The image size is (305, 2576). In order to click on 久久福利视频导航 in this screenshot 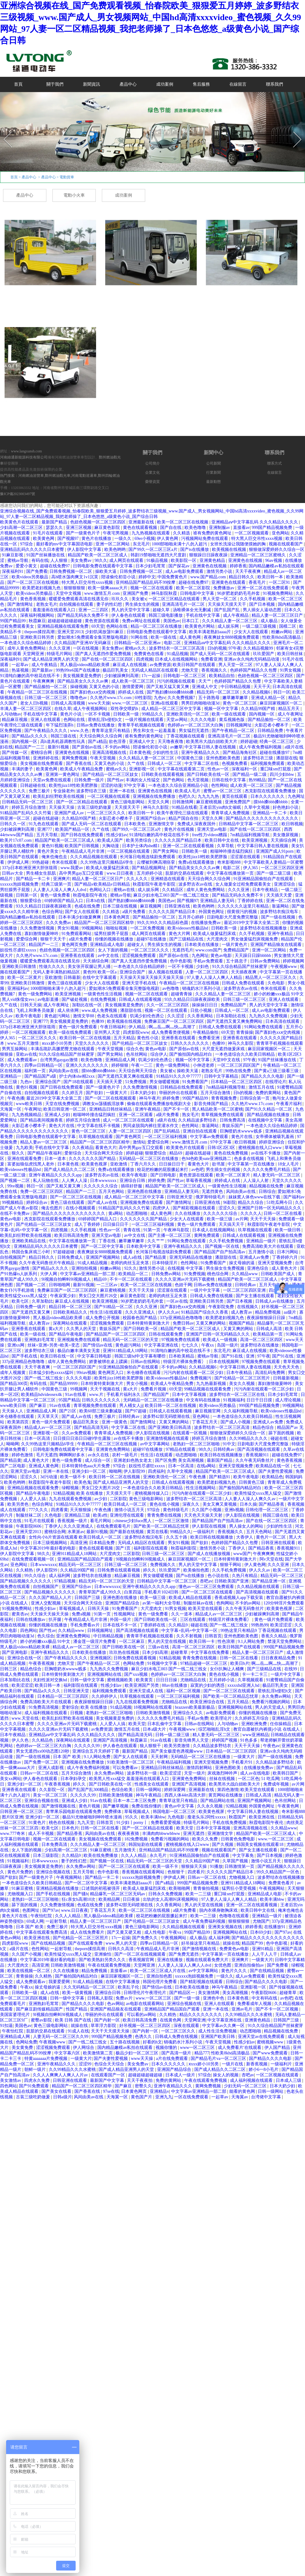, I will do `click(241, 1411)`.